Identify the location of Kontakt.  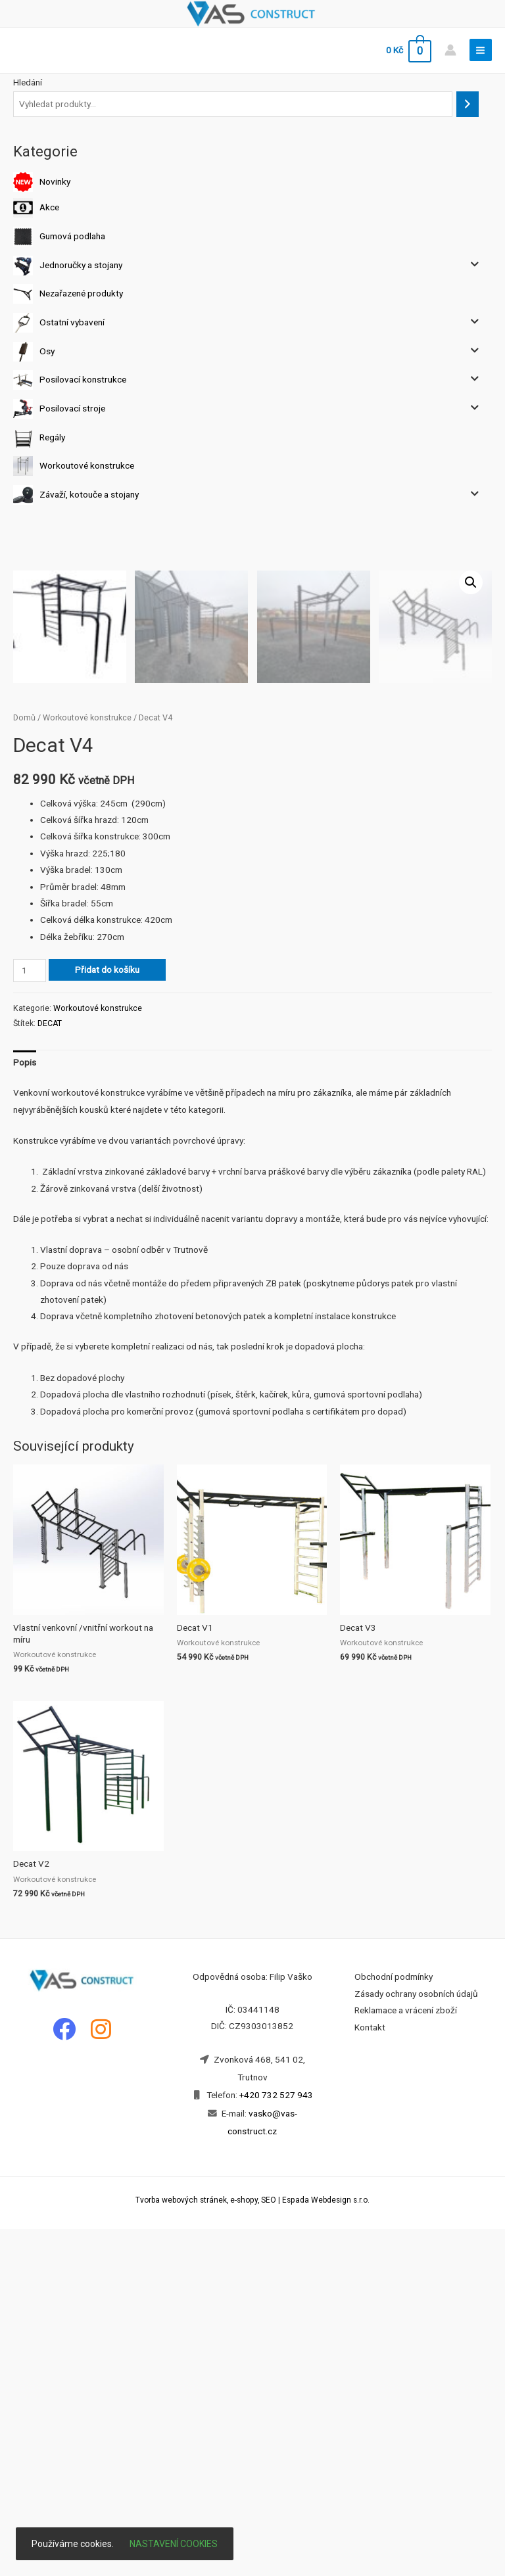
(369, 2373).